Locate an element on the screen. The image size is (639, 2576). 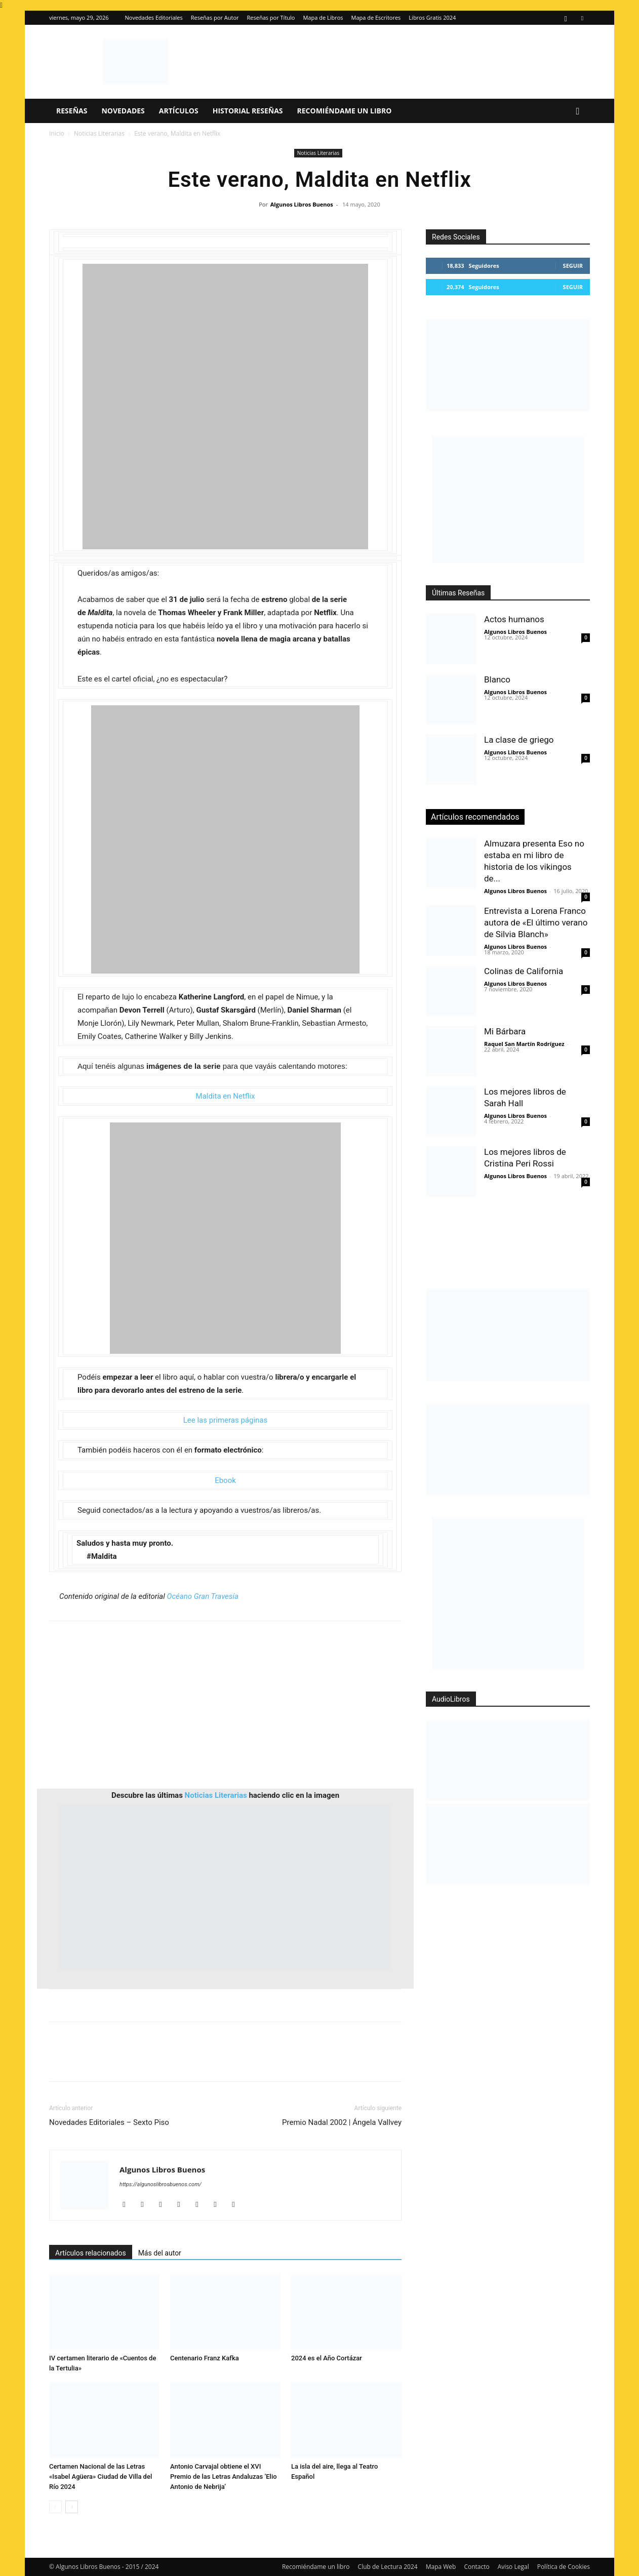
Mapa de Escritores is located at coordinates (376, 17).